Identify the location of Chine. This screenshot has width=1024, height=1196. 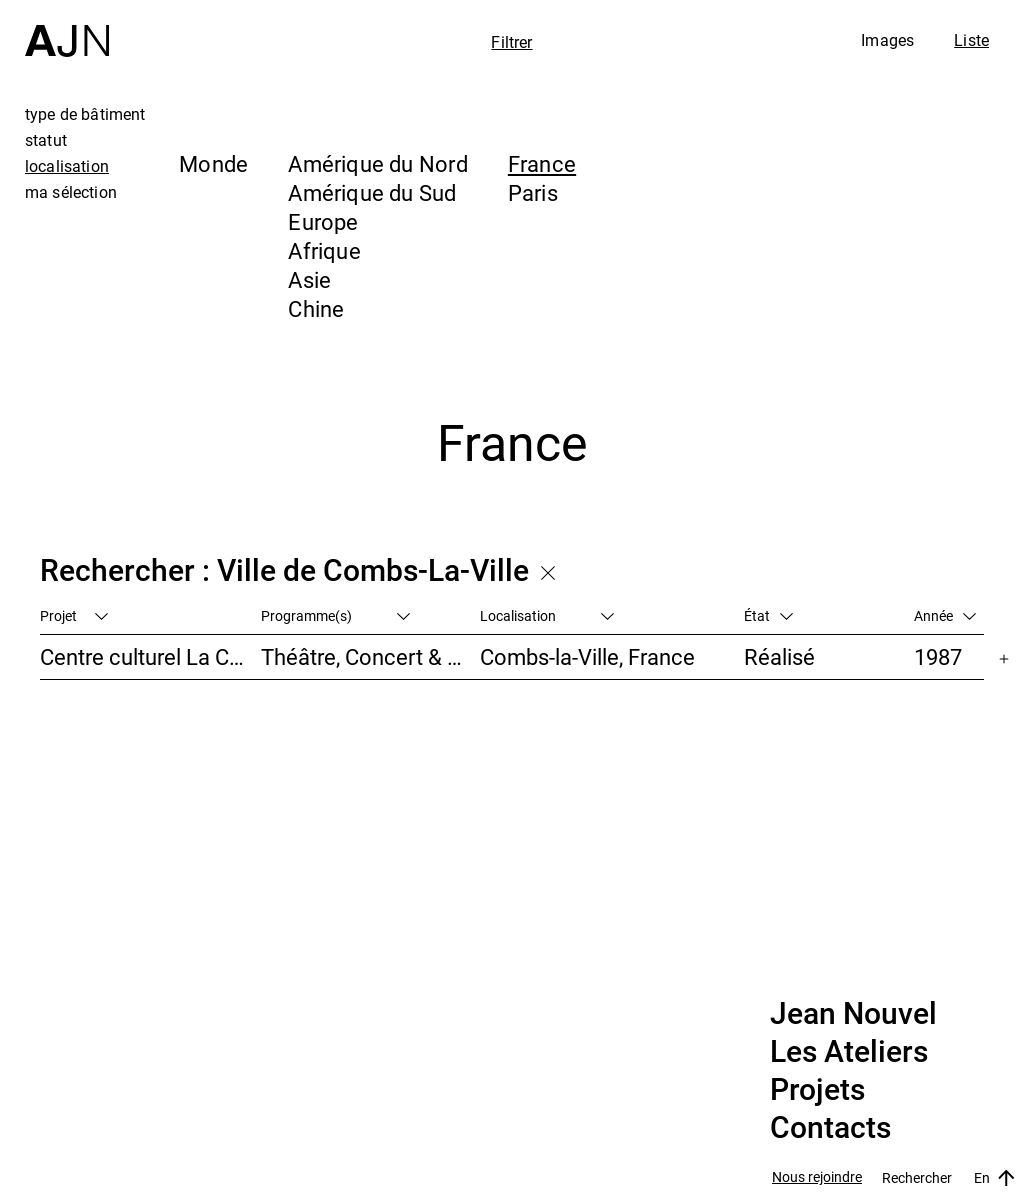
(316, 308).